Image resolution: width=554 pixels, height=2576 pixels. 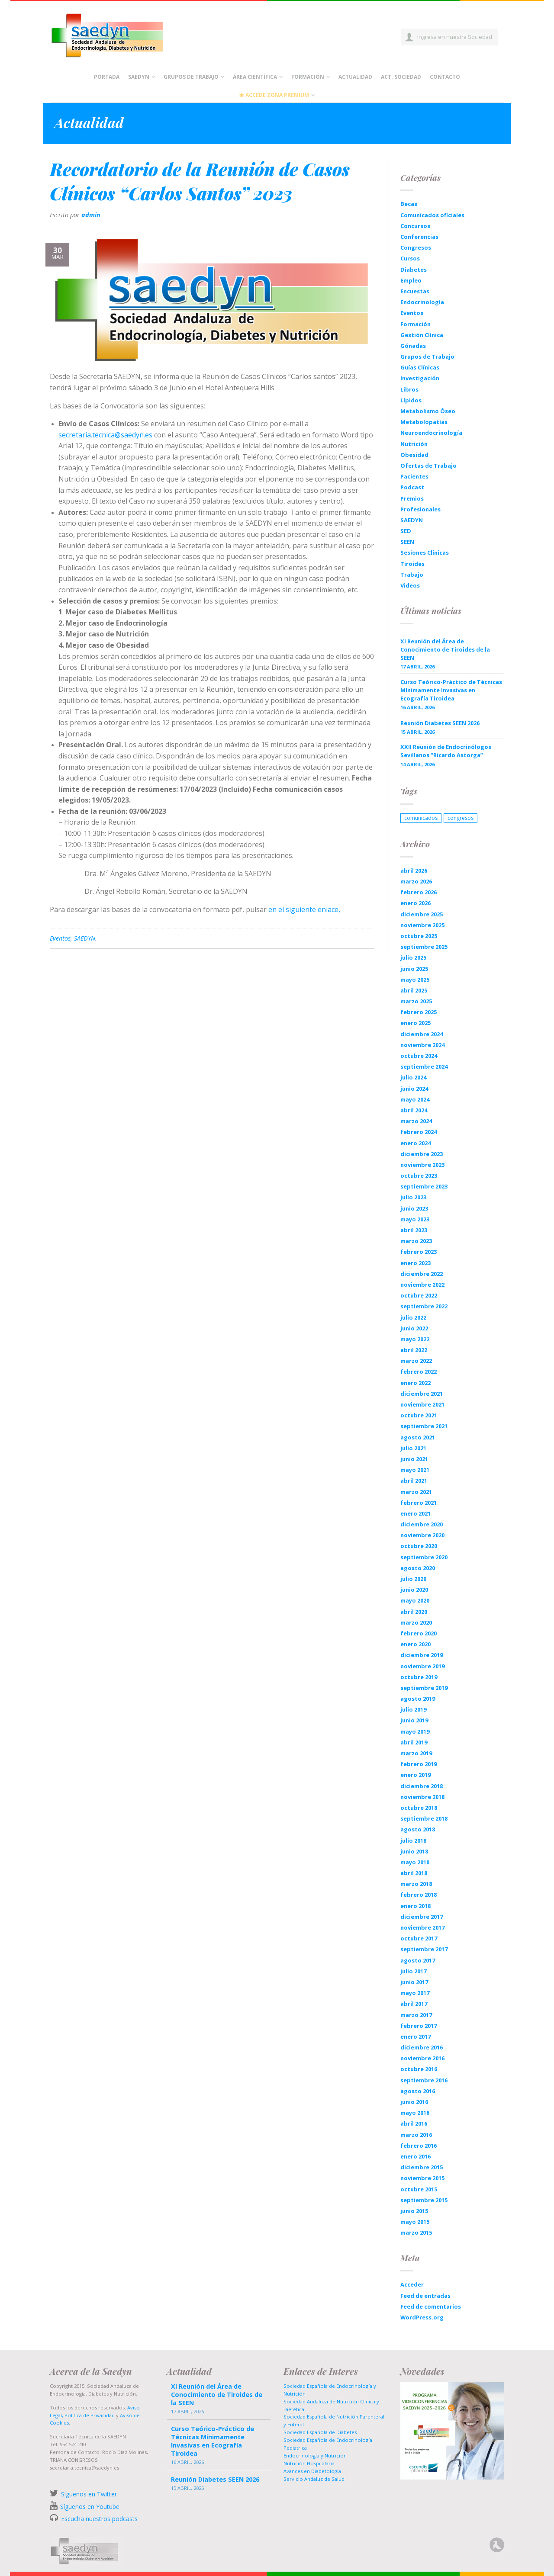 I want to click on noviembre 2025, so click(x=422, y=925).